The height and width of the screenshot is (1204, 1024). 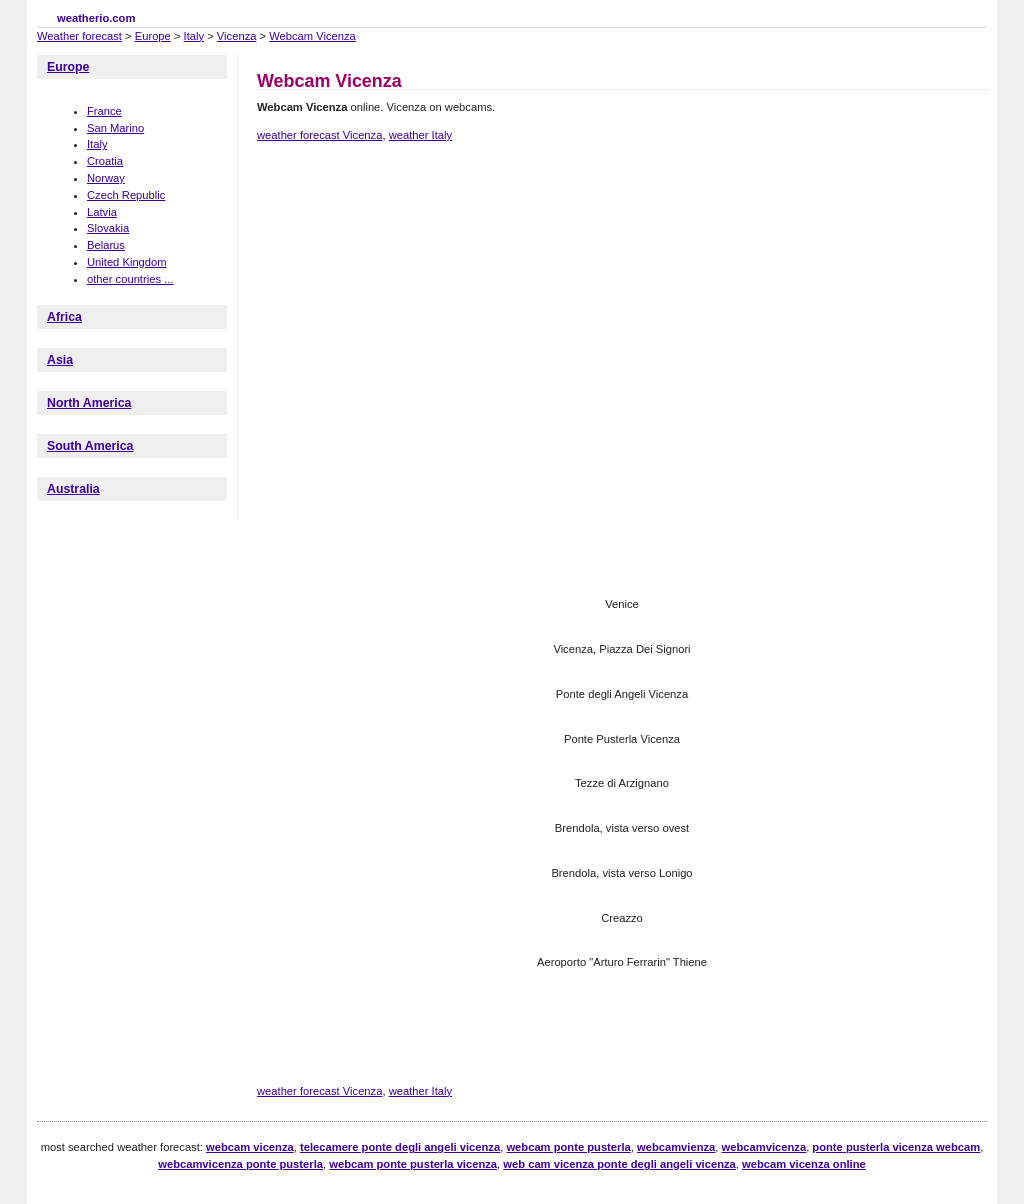 What do you see at coordinates (104, 111) in the screenshot?
I see `France` at bounding box center [104, 111].